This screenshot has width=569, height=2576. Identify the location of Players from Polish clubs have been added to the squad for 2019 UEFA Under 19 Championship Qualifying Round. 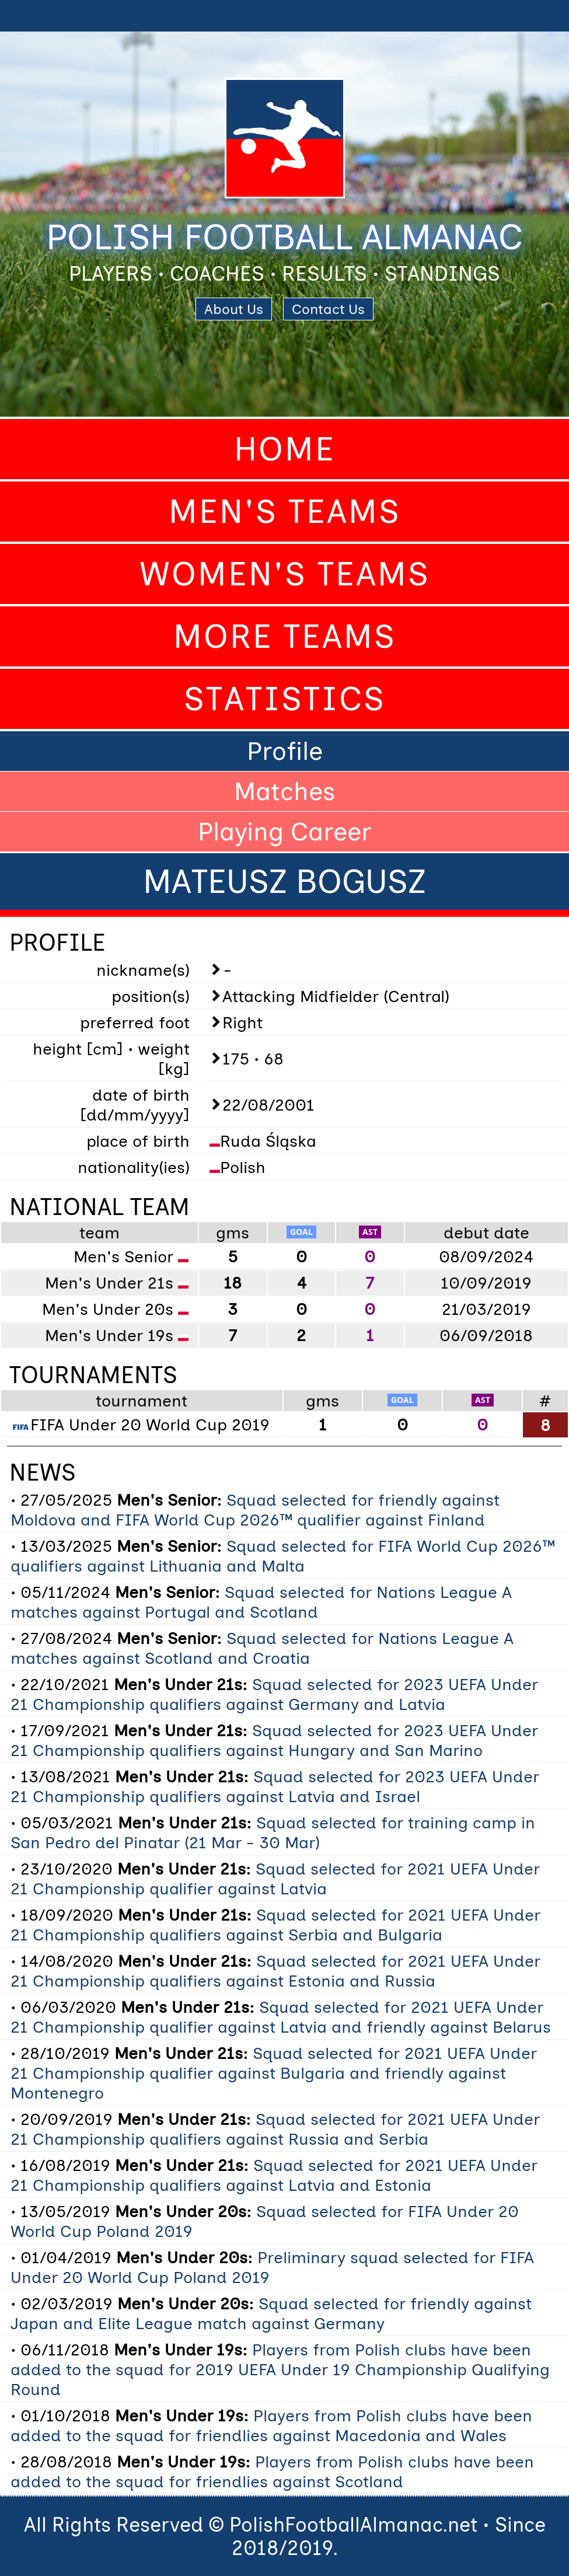
(280, 2369).